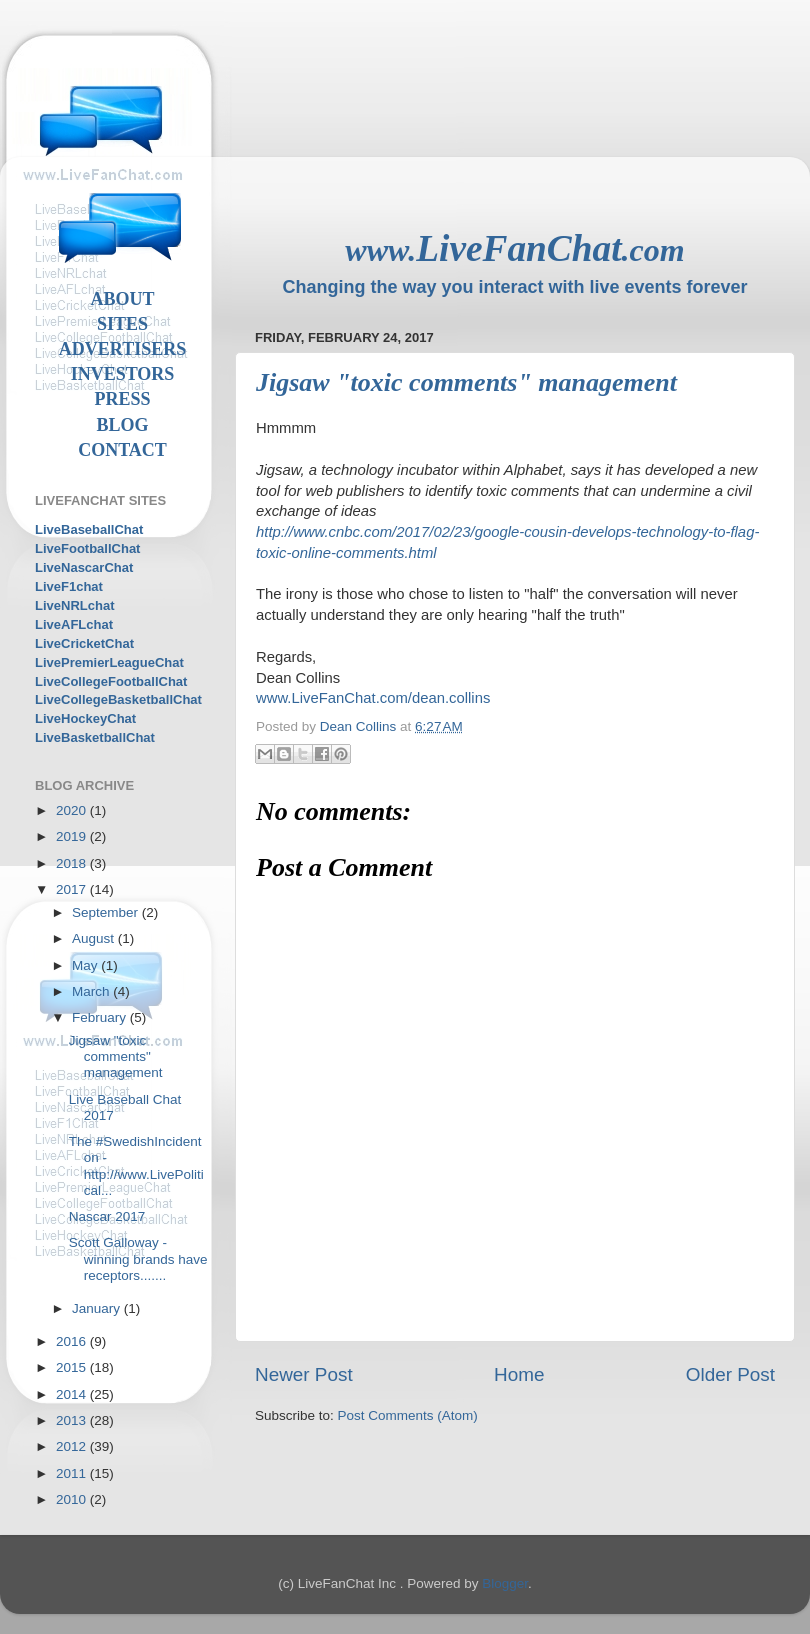 This screenshot has height=1634, width=810. I want to click on Scott Galloway - winning brands have receptors......., so click(138, 1258).